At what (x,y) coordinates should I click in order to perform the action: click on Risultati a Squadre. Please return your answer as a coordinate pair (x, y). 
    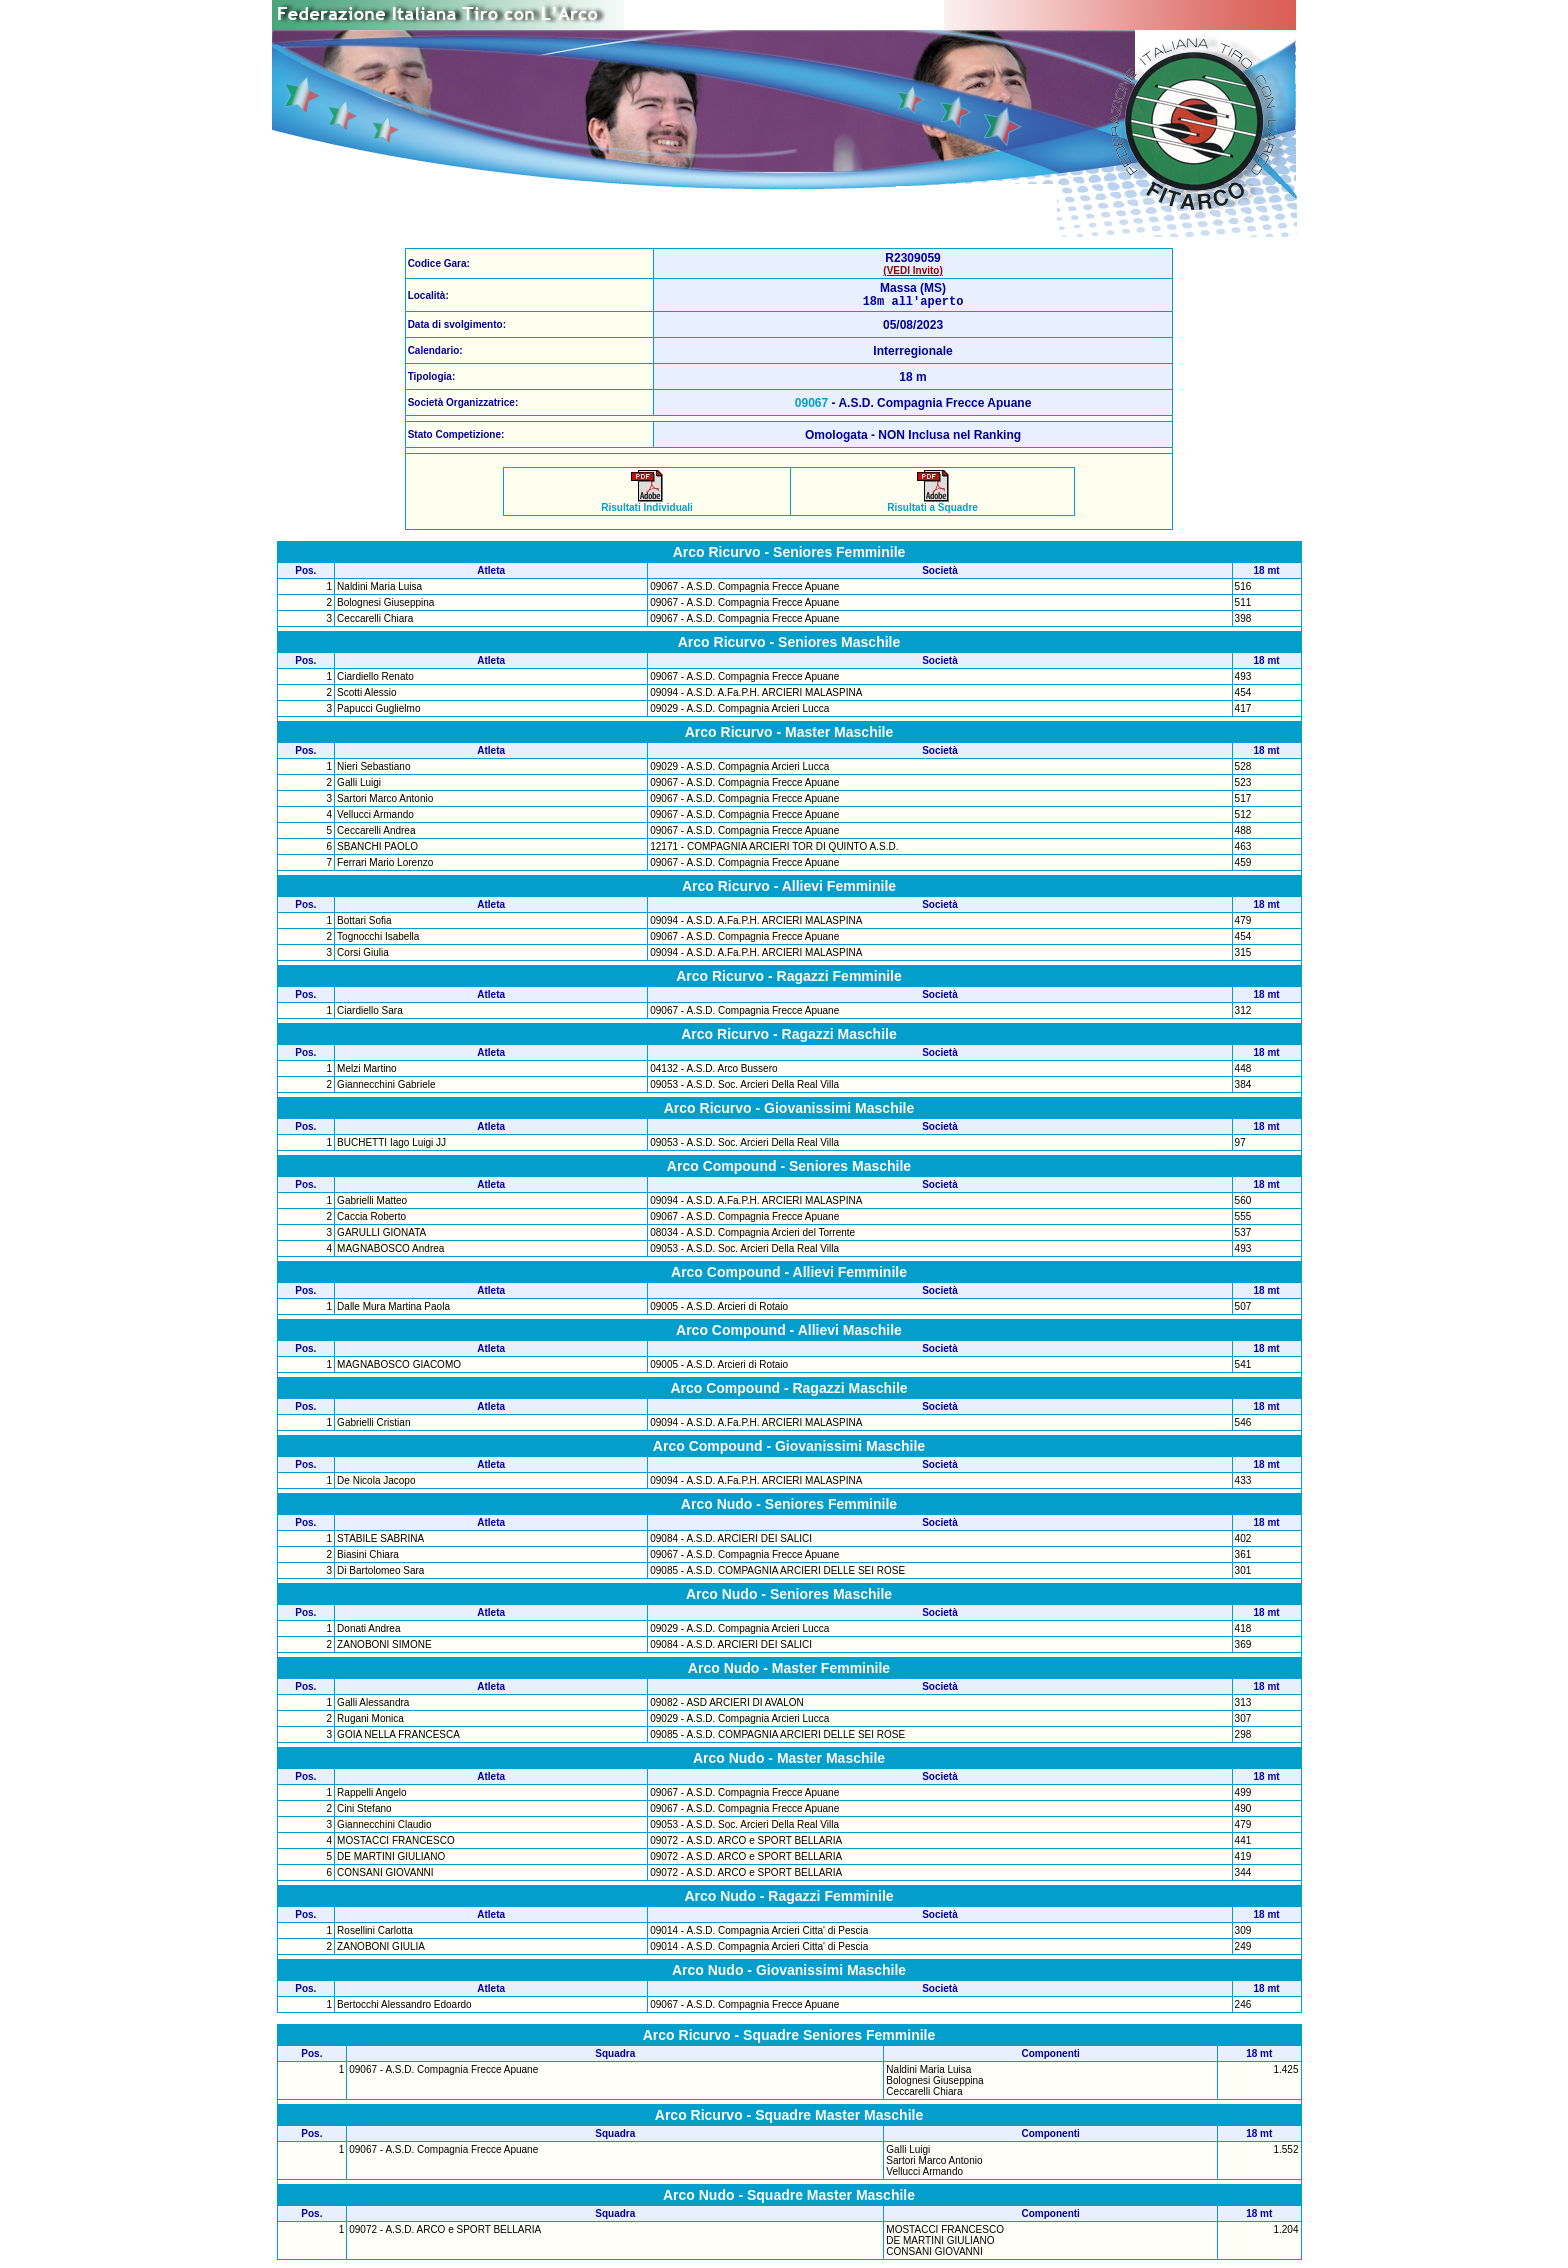
    Looking at the image, I should click on (932, 506).